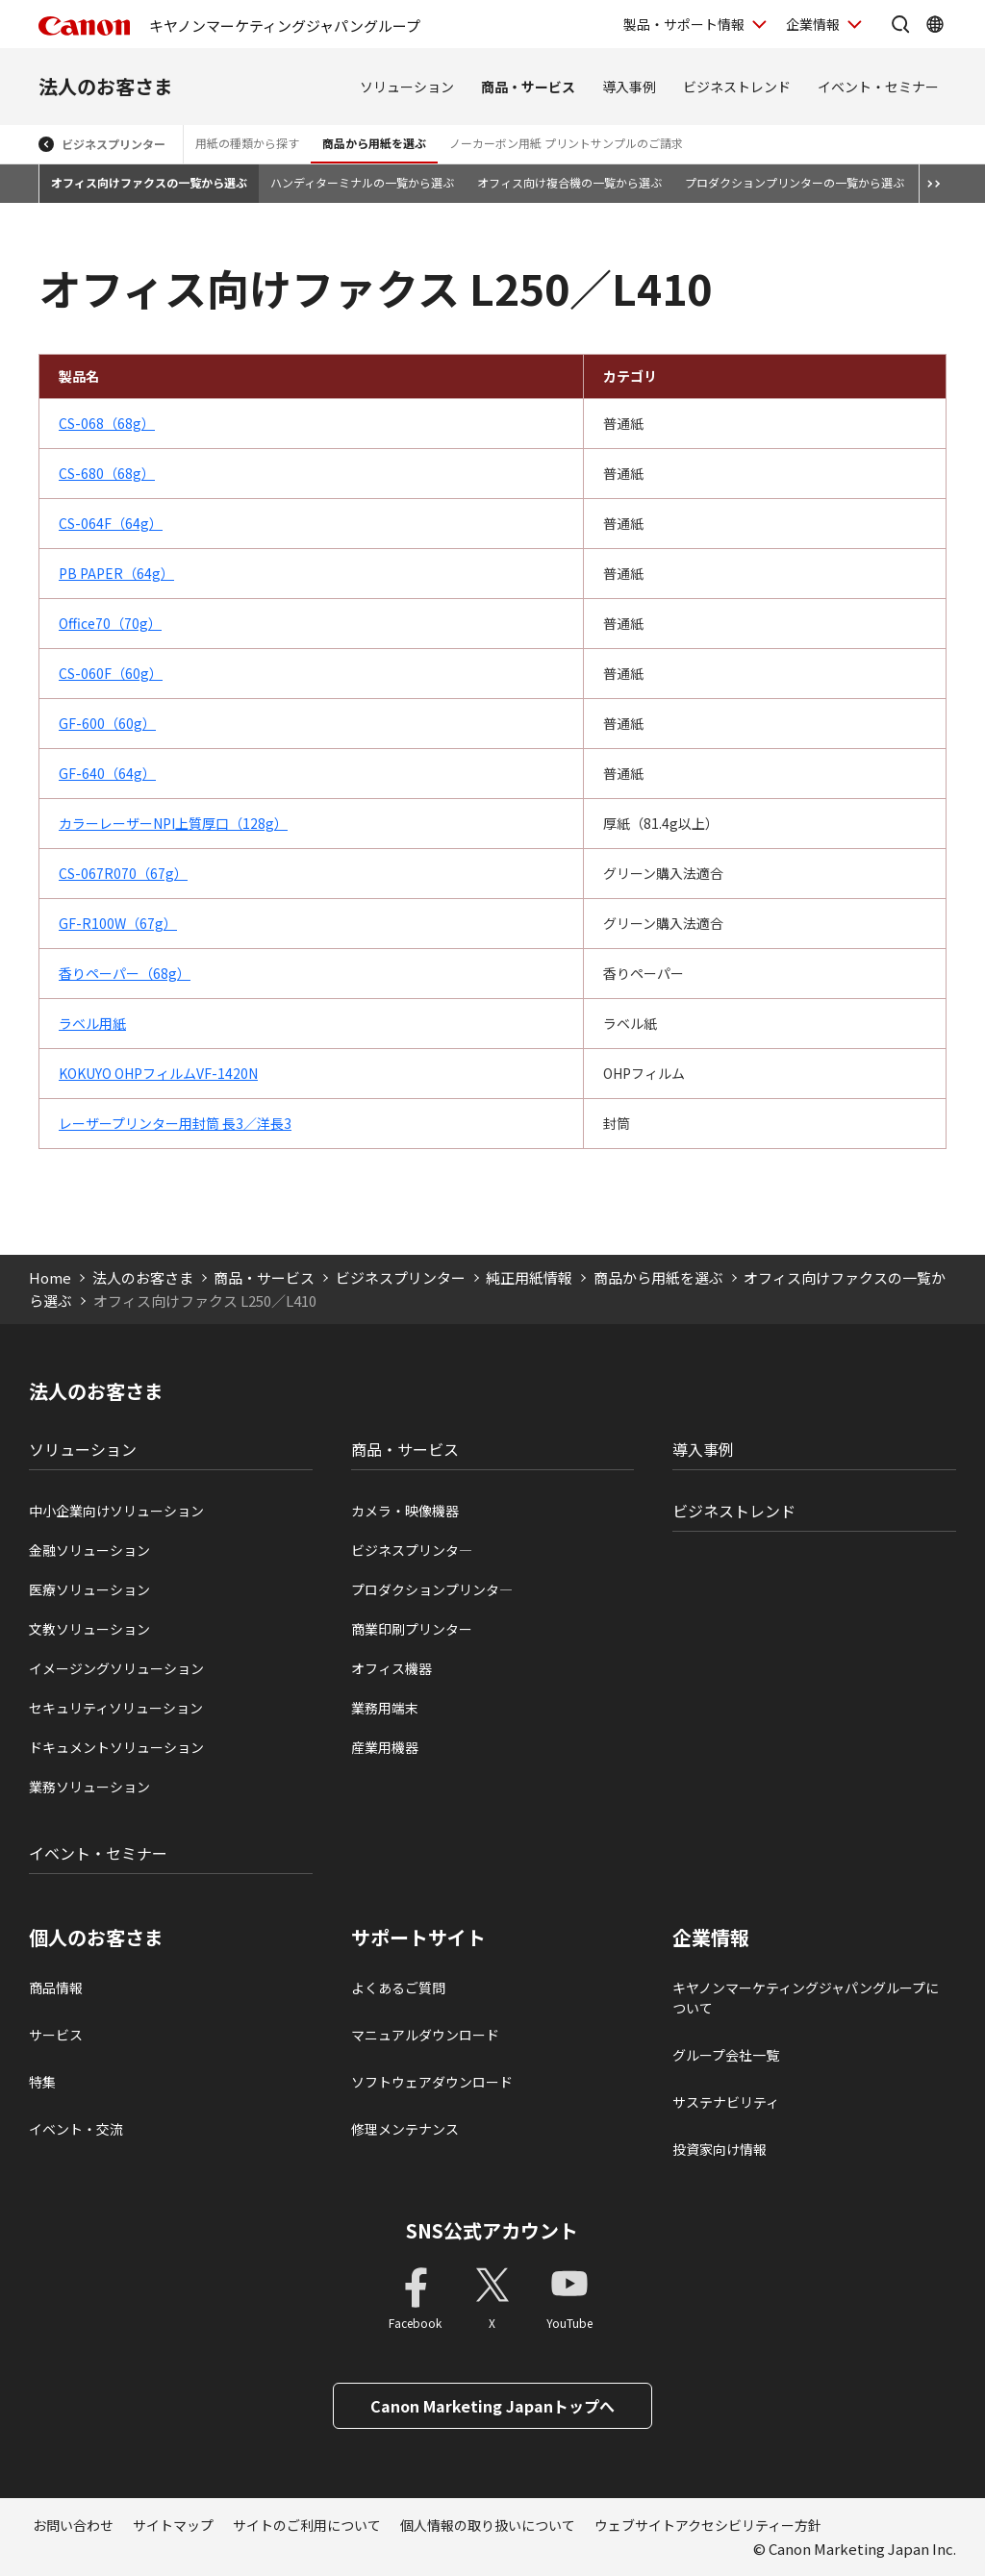 This screenshot has width=985, height=2576. What do you see at coordinates (50, 1277) in the screenshot?
I see `Home` at bounding box center [50, 1277].